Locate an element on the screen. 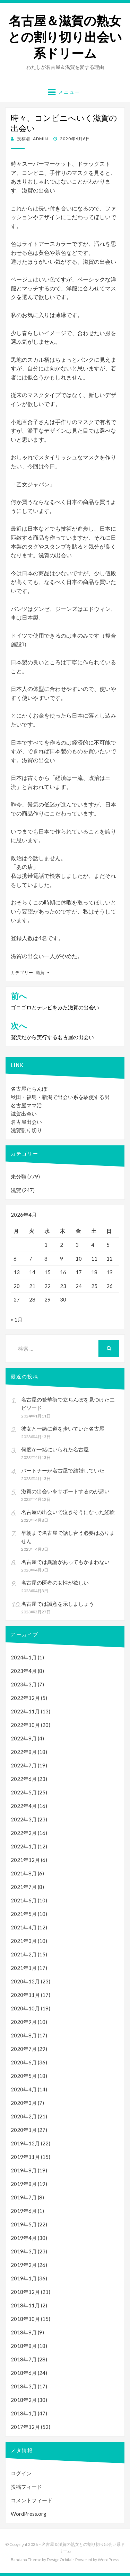 The image size is (130, 2576). 2020年1月 is located at coordinates (24, 2130).